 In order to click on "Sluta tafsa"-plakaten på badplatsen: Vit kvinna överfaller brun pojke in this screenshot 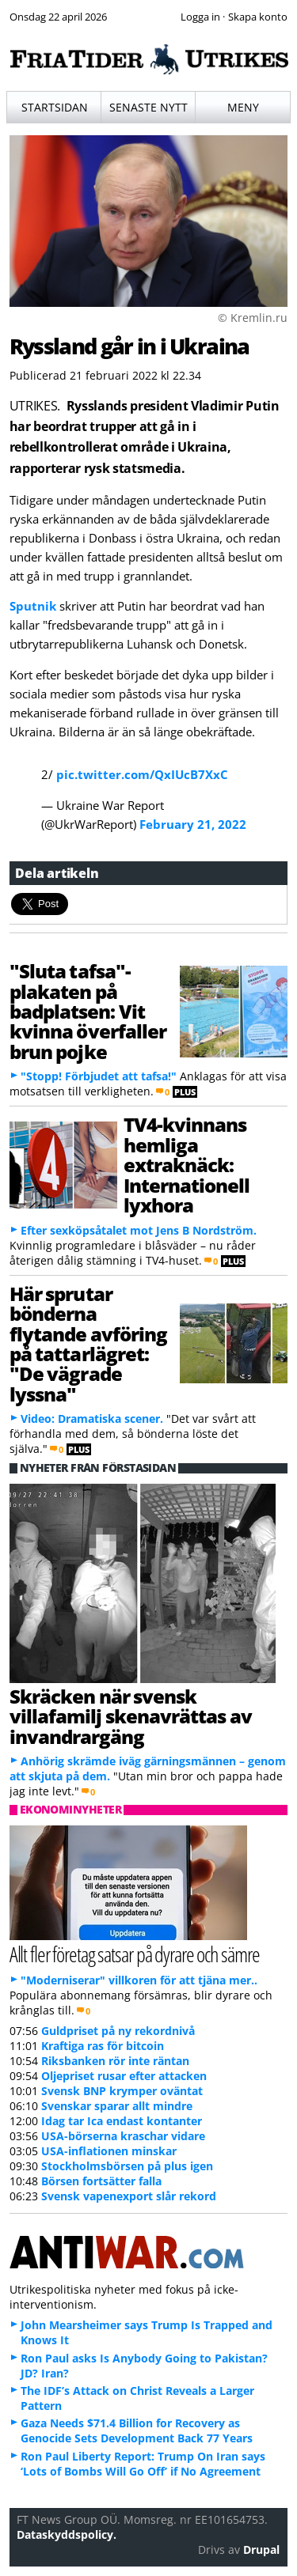, I will do `click(88, 1011)`.